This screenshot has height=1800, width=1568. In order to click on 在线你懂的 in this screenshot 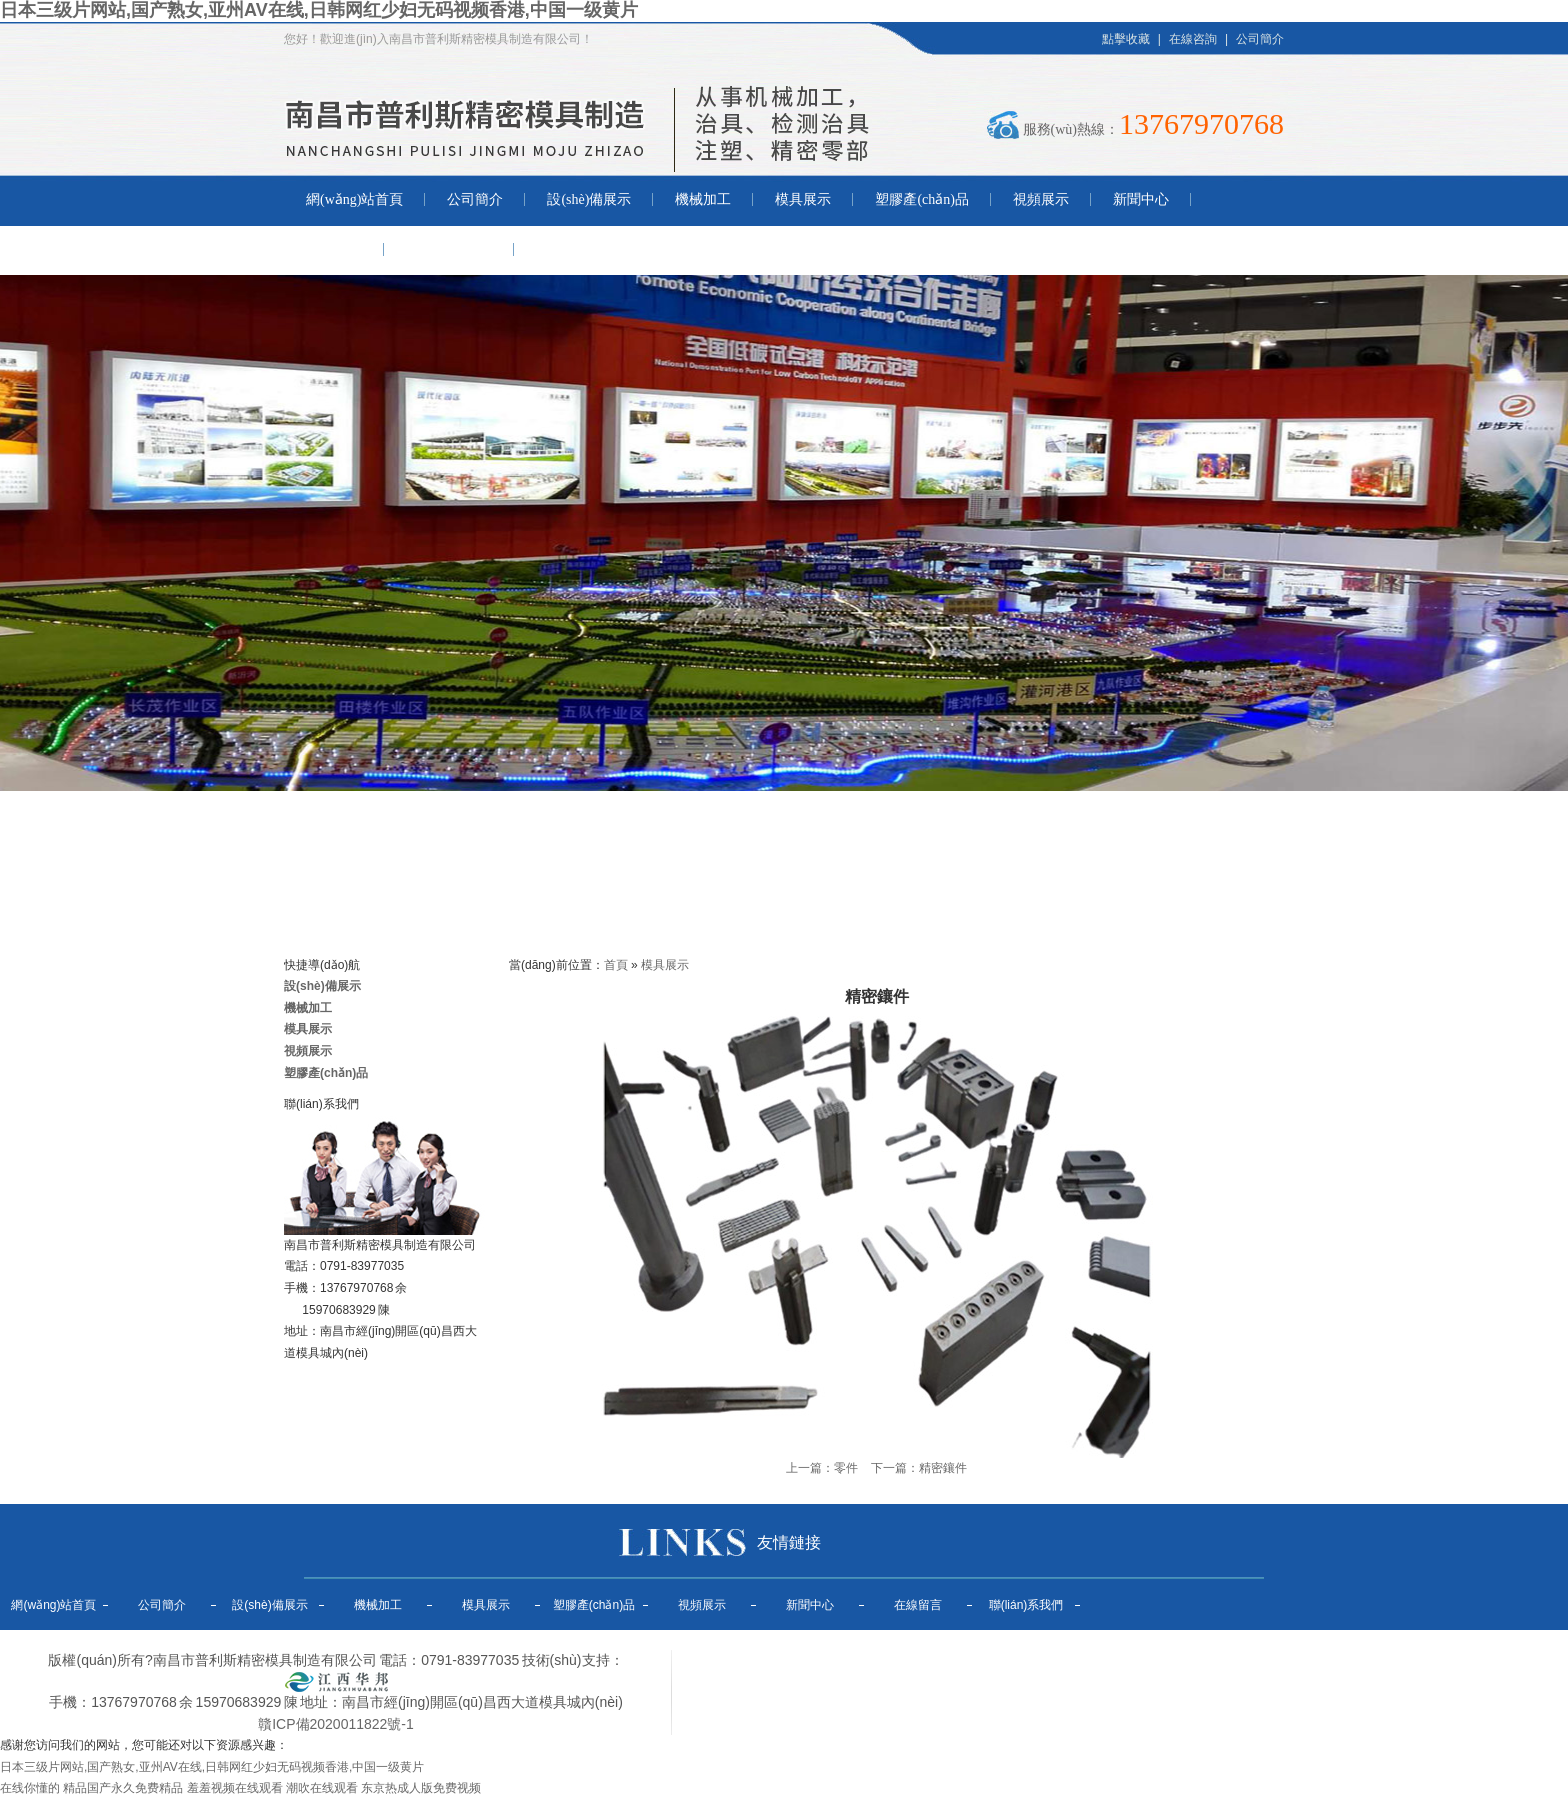, I will do `click(30, 1788)`.